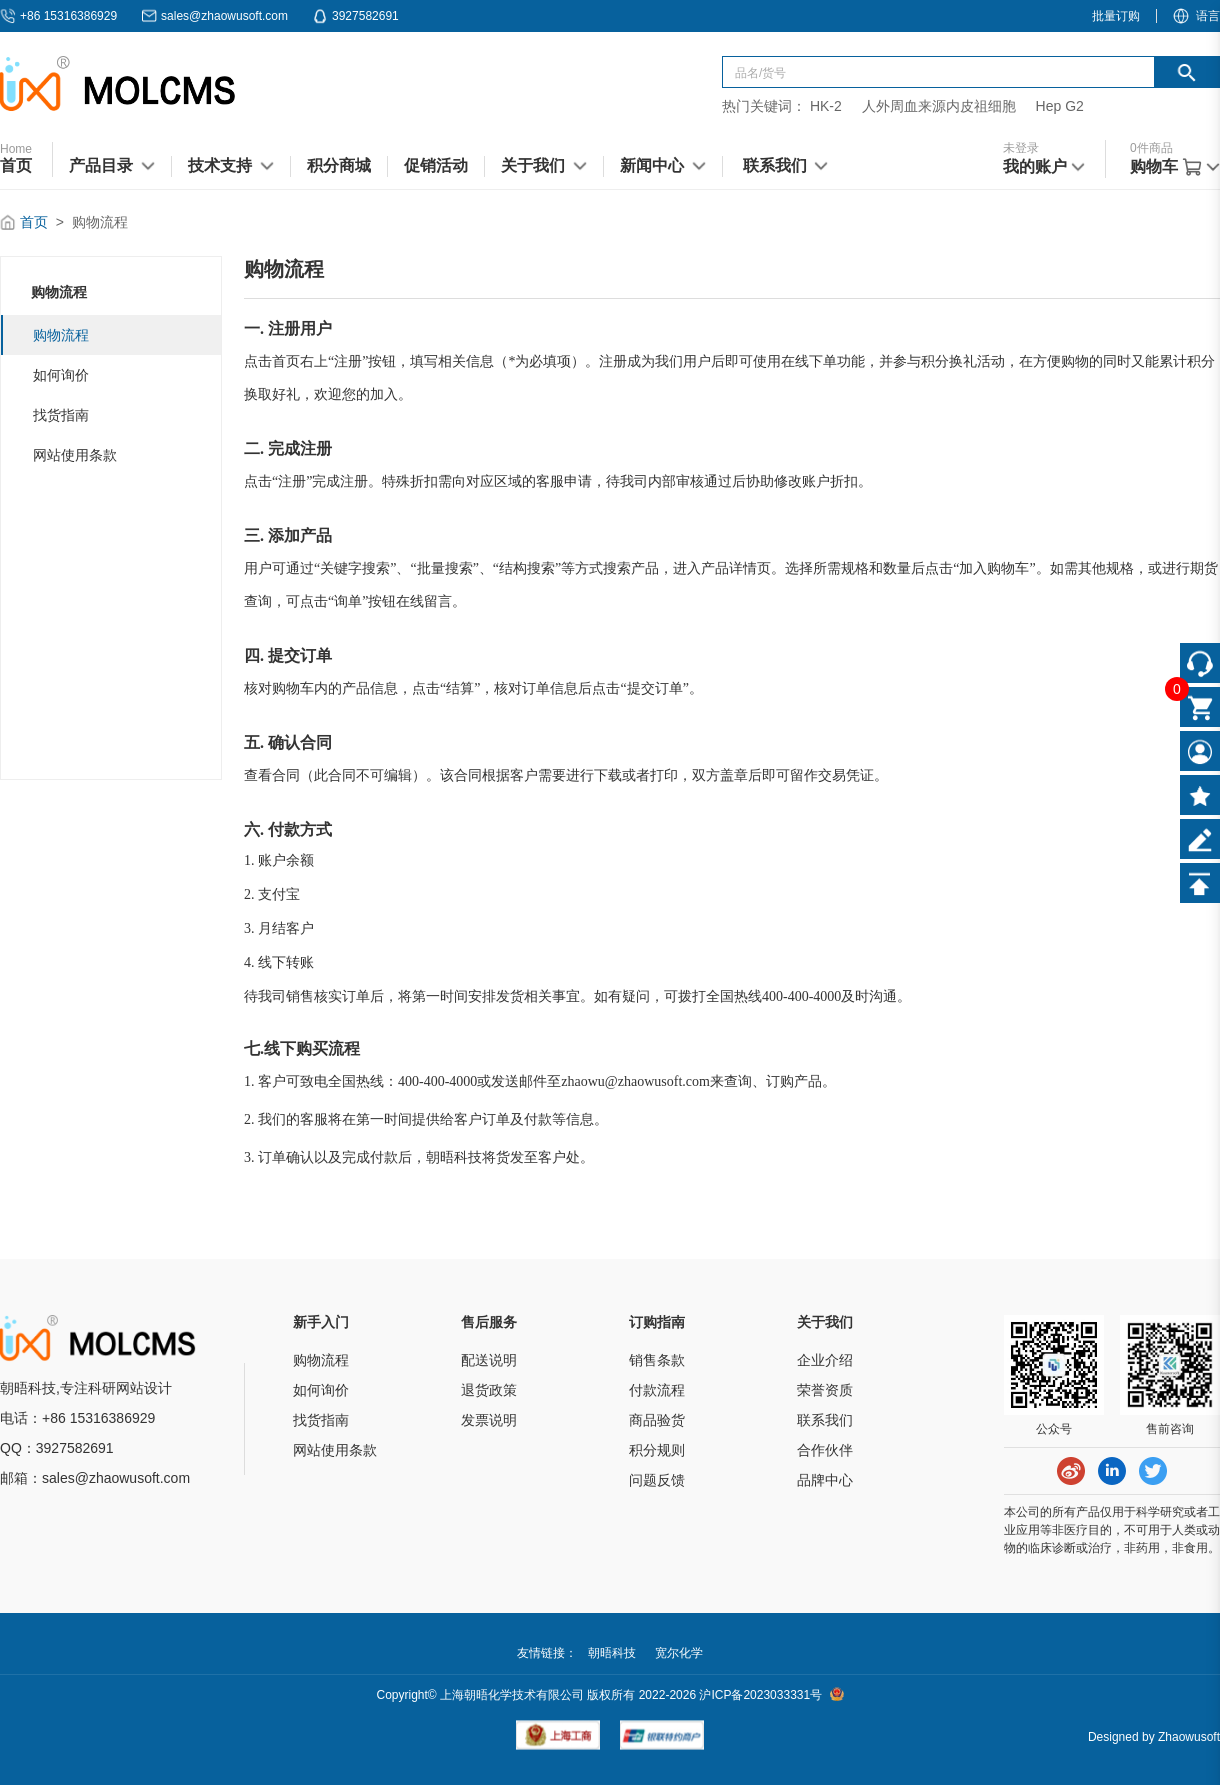 Image resolution: width=1220 pixels, height=1785 pixels. What do you see at coordinates (825, 1480) in the screenshot?
I see `品牌中心` at bounding box center [825, 1480].